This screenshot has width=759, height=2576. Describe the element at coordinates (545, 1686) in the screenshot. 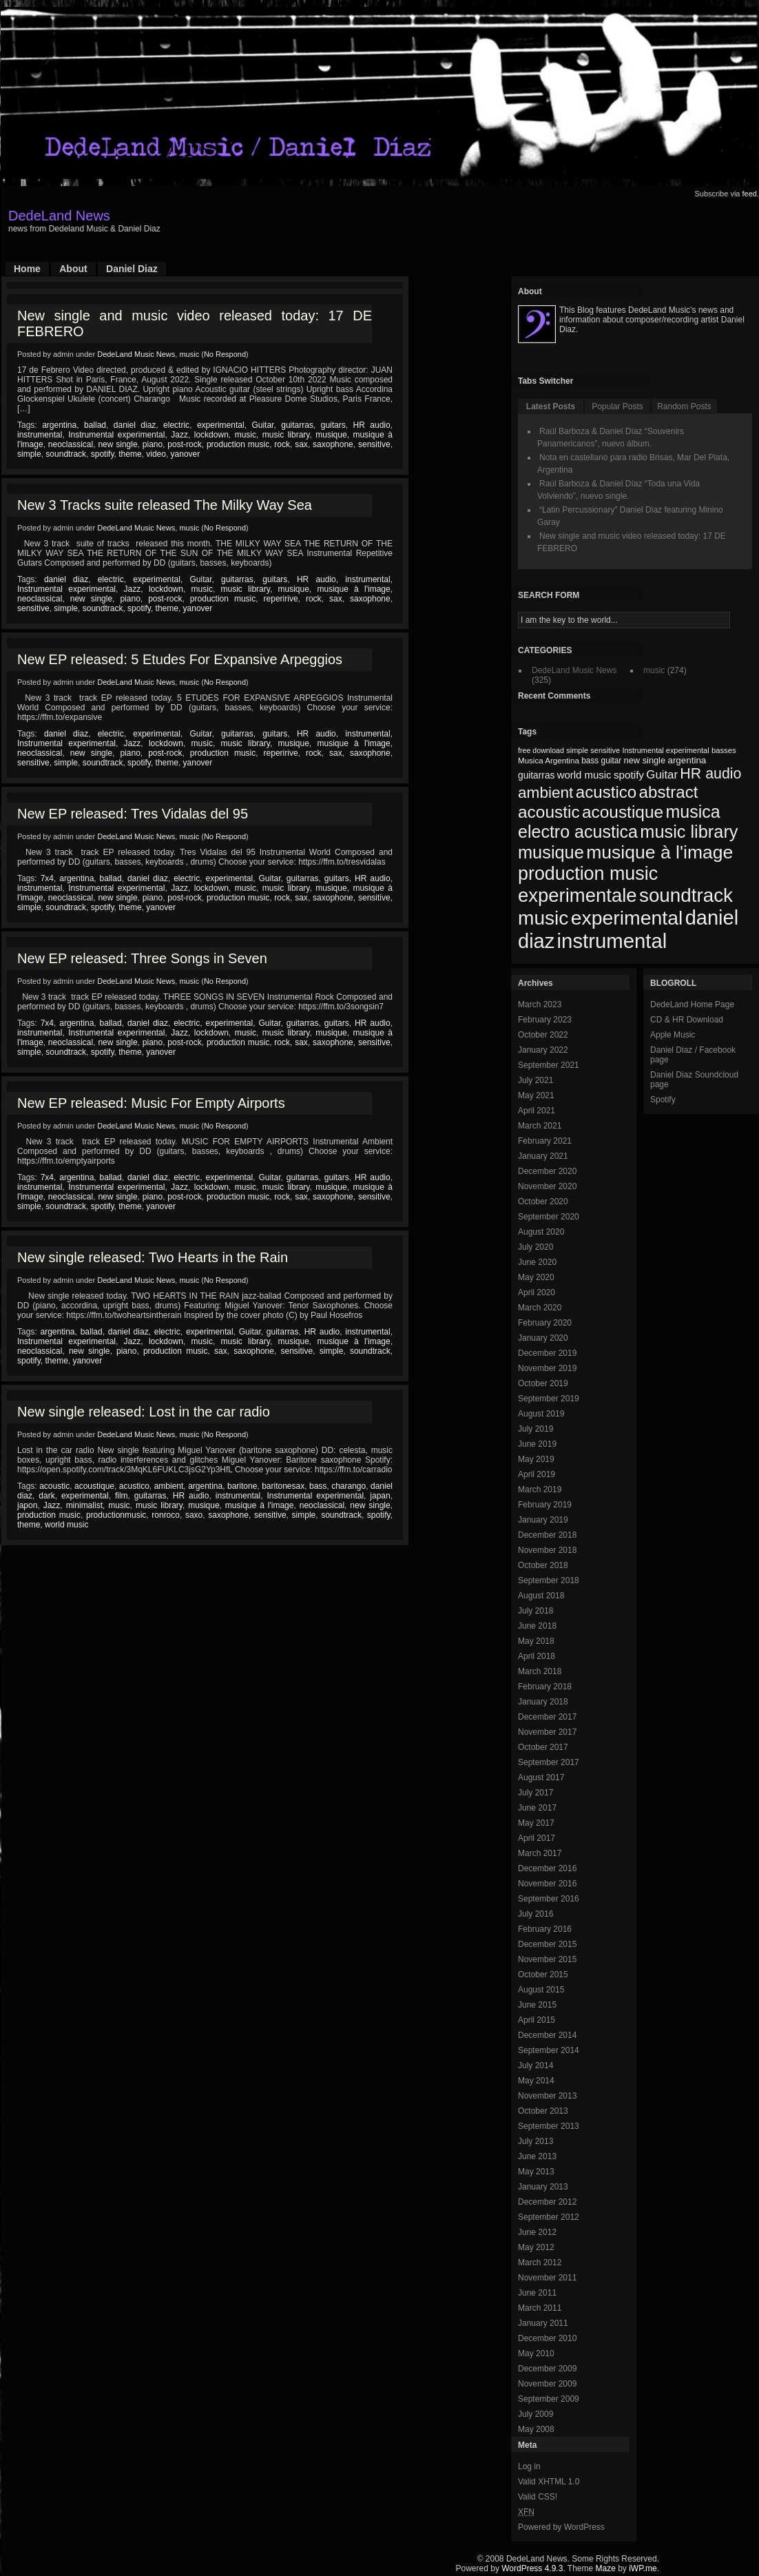

I see `February 2018` at that location.